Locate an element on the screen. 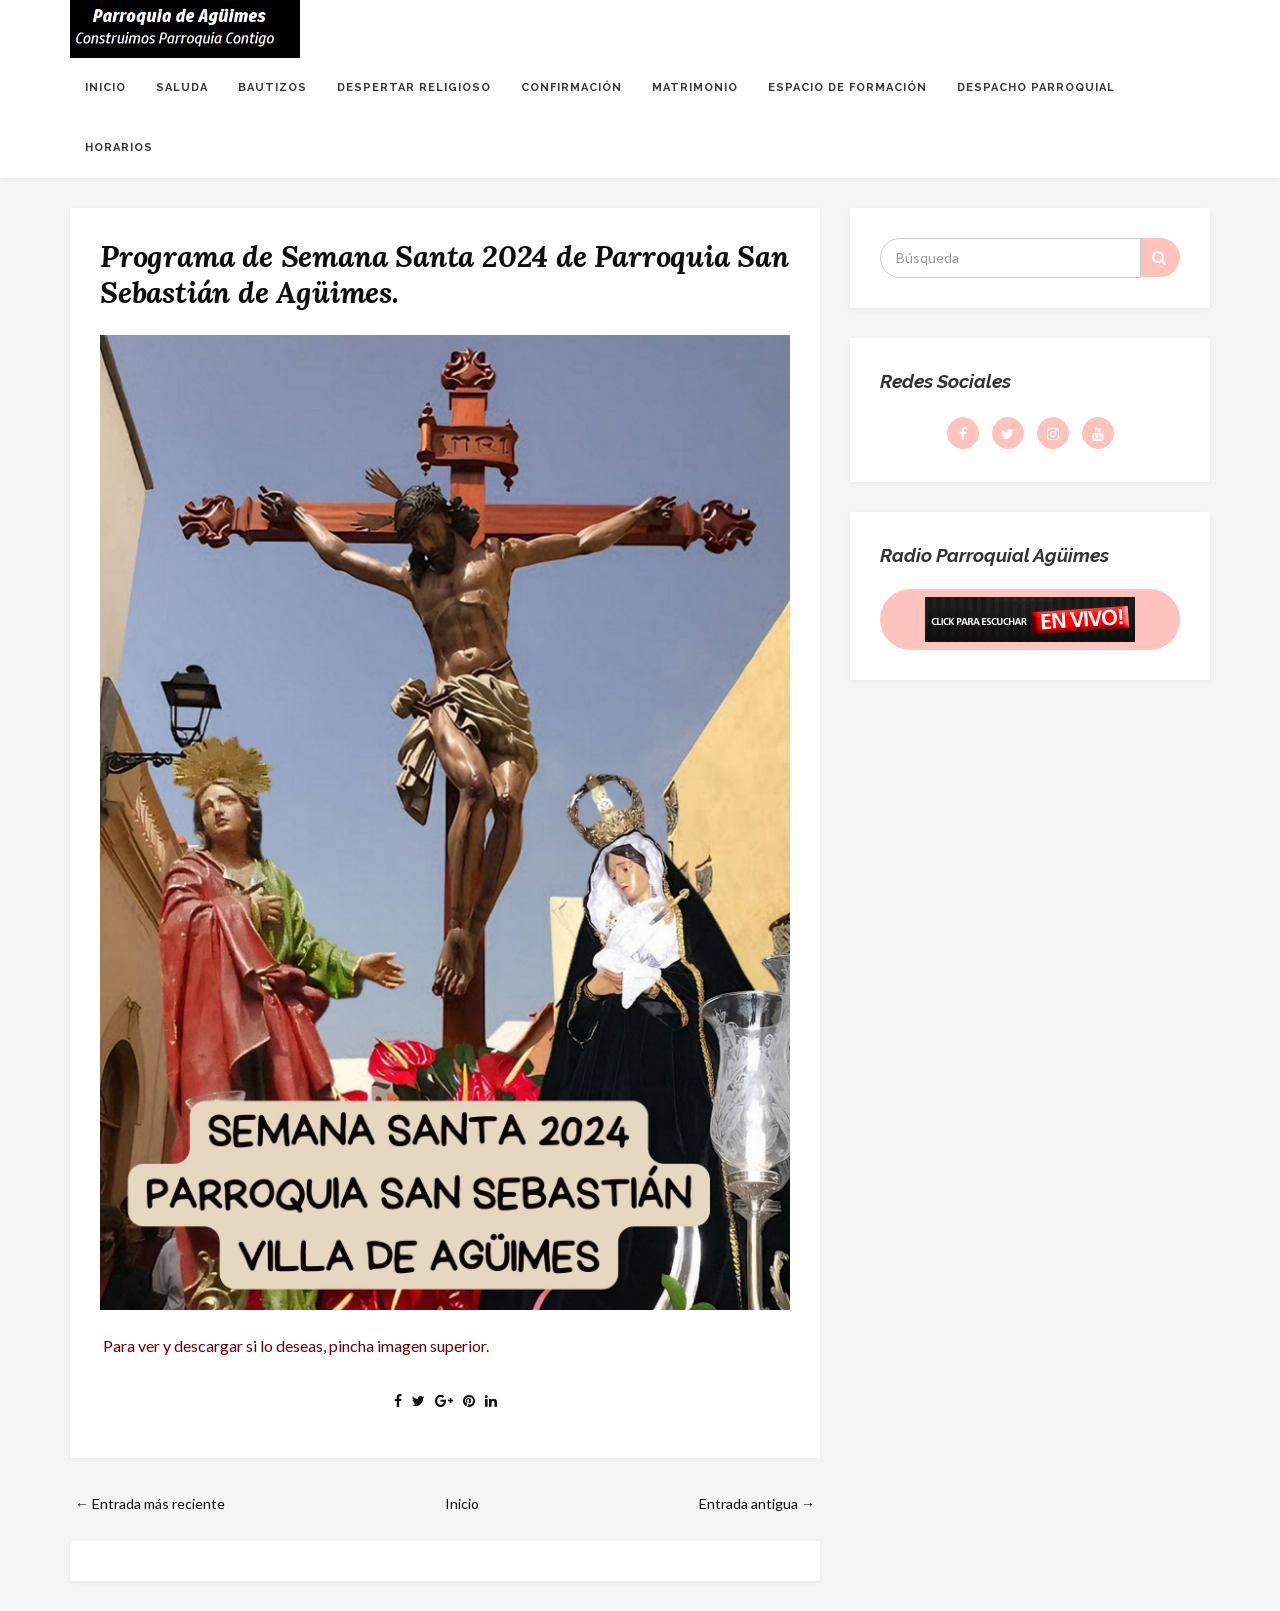 This screenshot has height=1611, width=1280. INICIO is located at coordinates (105, 87).